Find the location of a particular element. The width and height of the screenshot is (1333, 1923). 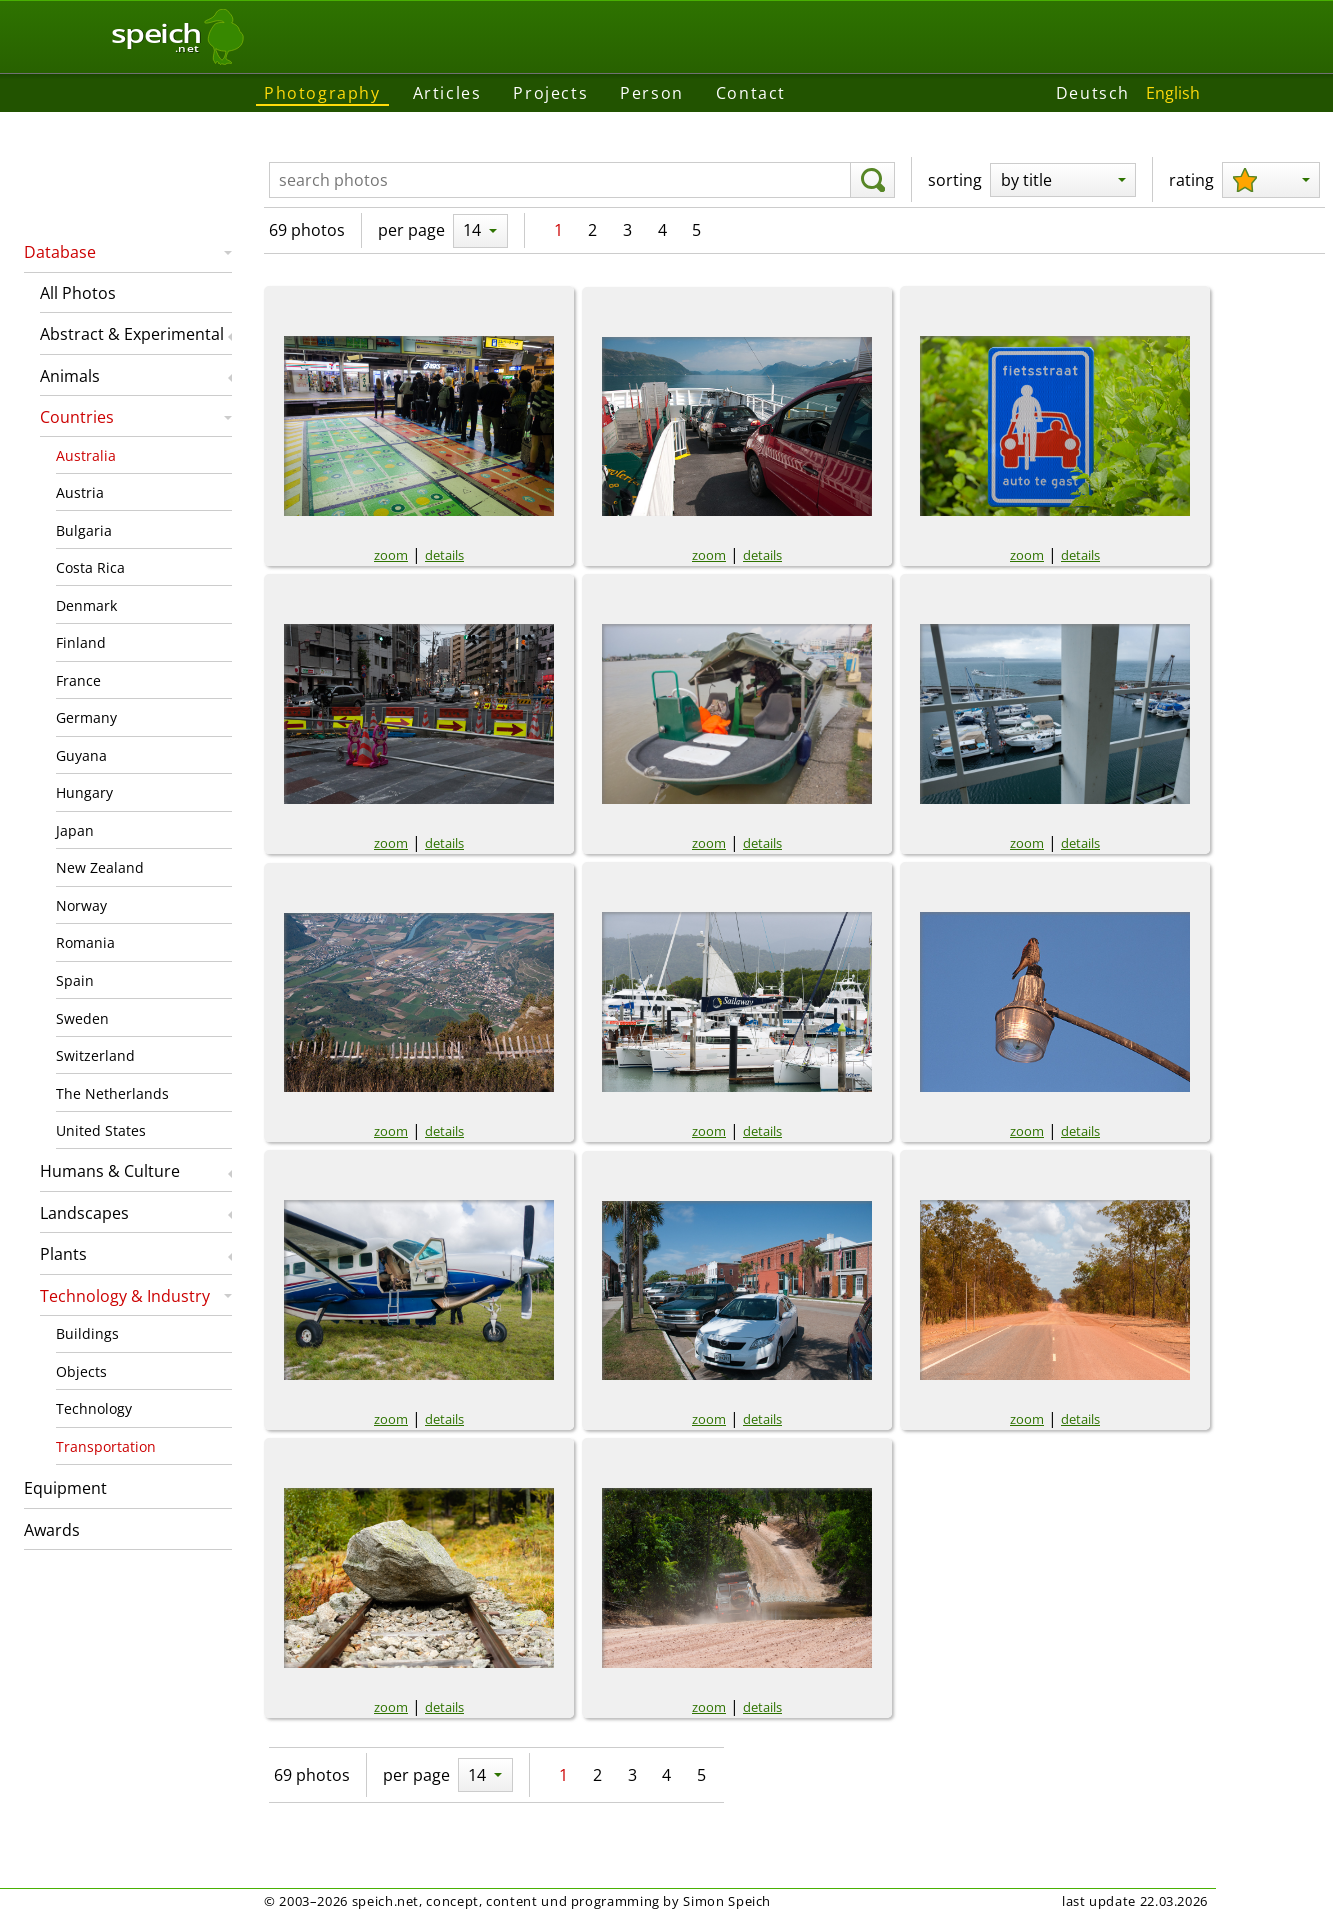

New Zealand is located at coordinates (100, 867).